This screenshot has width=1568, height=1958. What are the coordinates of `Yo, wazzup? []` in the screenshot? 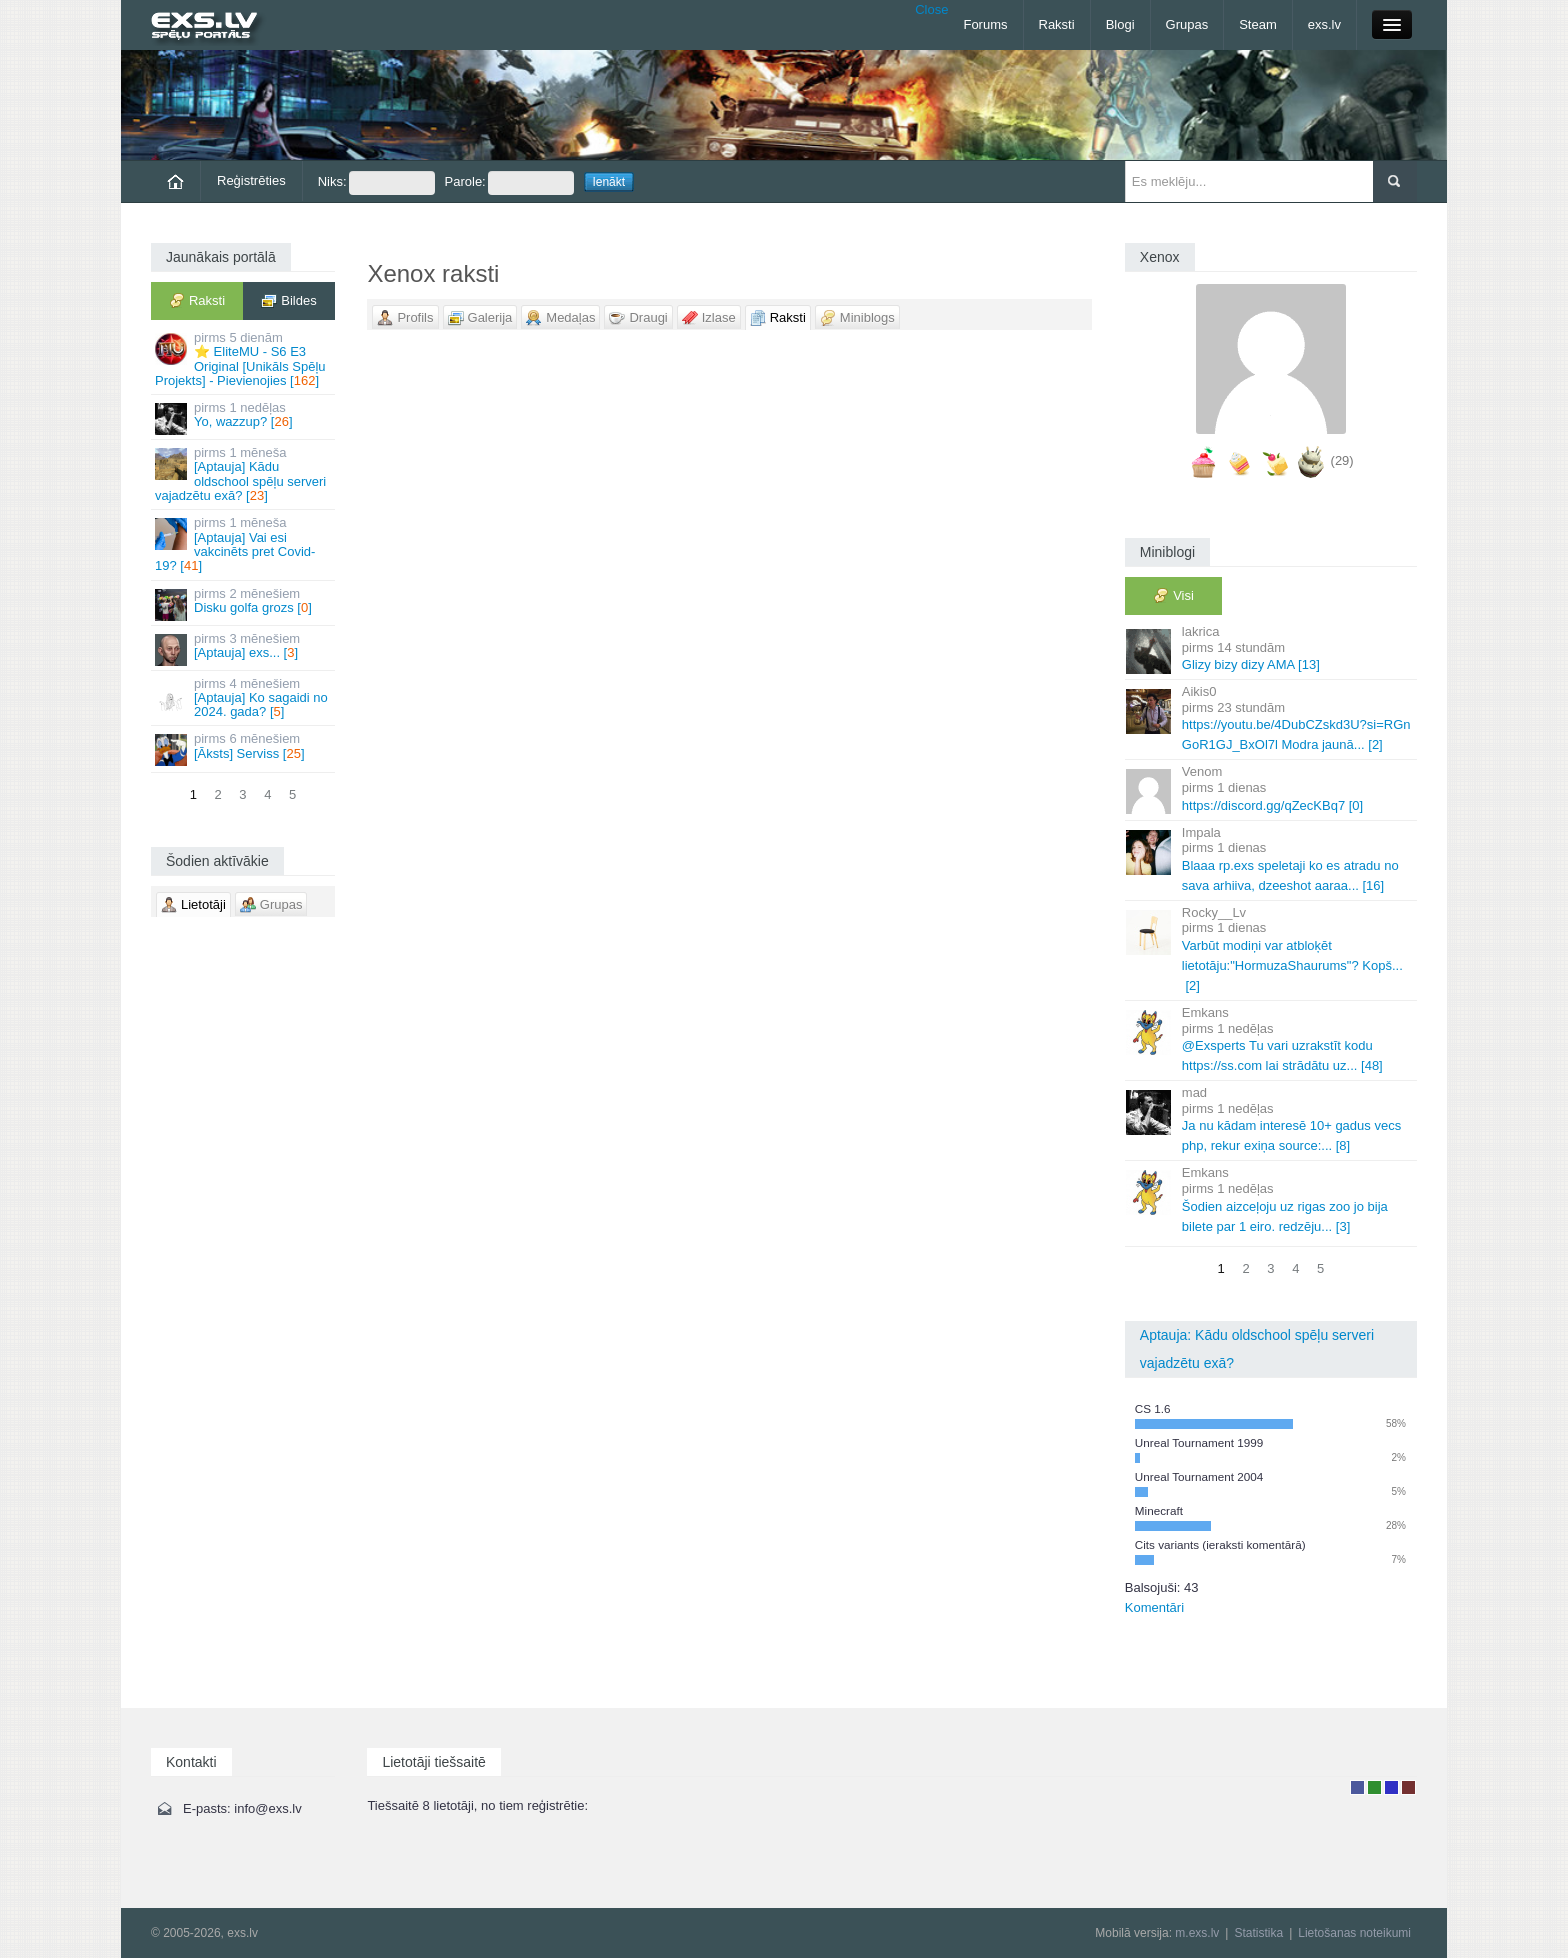 It's located at (244, 417).